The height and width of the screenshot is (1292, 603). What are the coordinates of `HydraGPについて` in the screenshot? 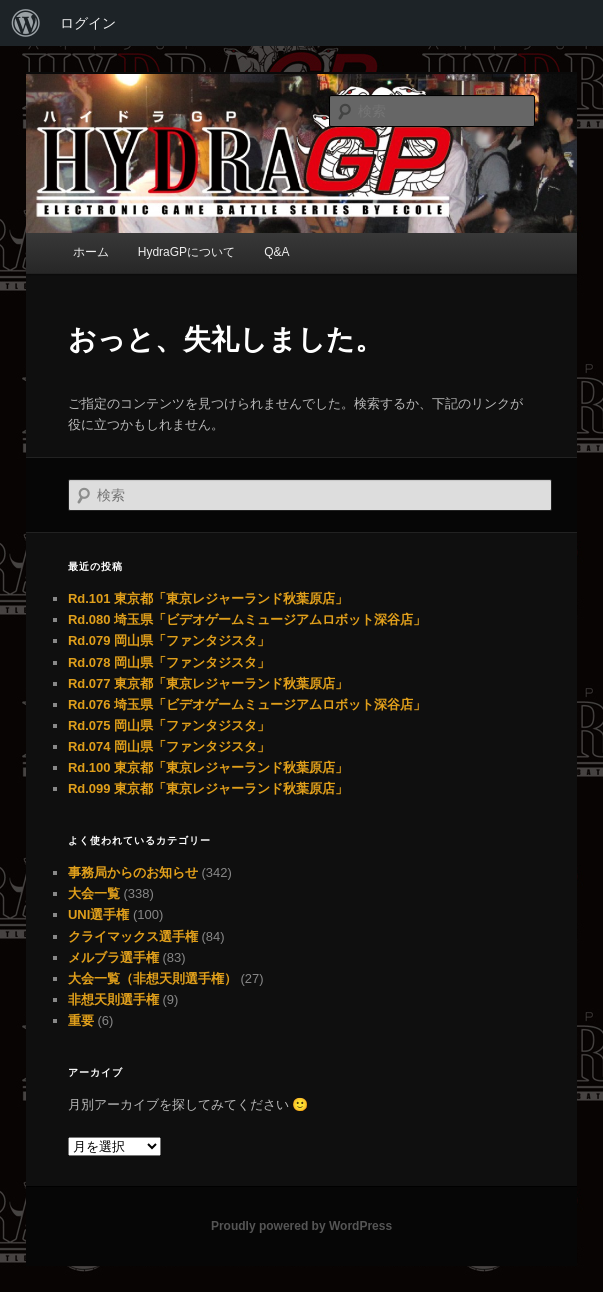 It's located at (186, 252).